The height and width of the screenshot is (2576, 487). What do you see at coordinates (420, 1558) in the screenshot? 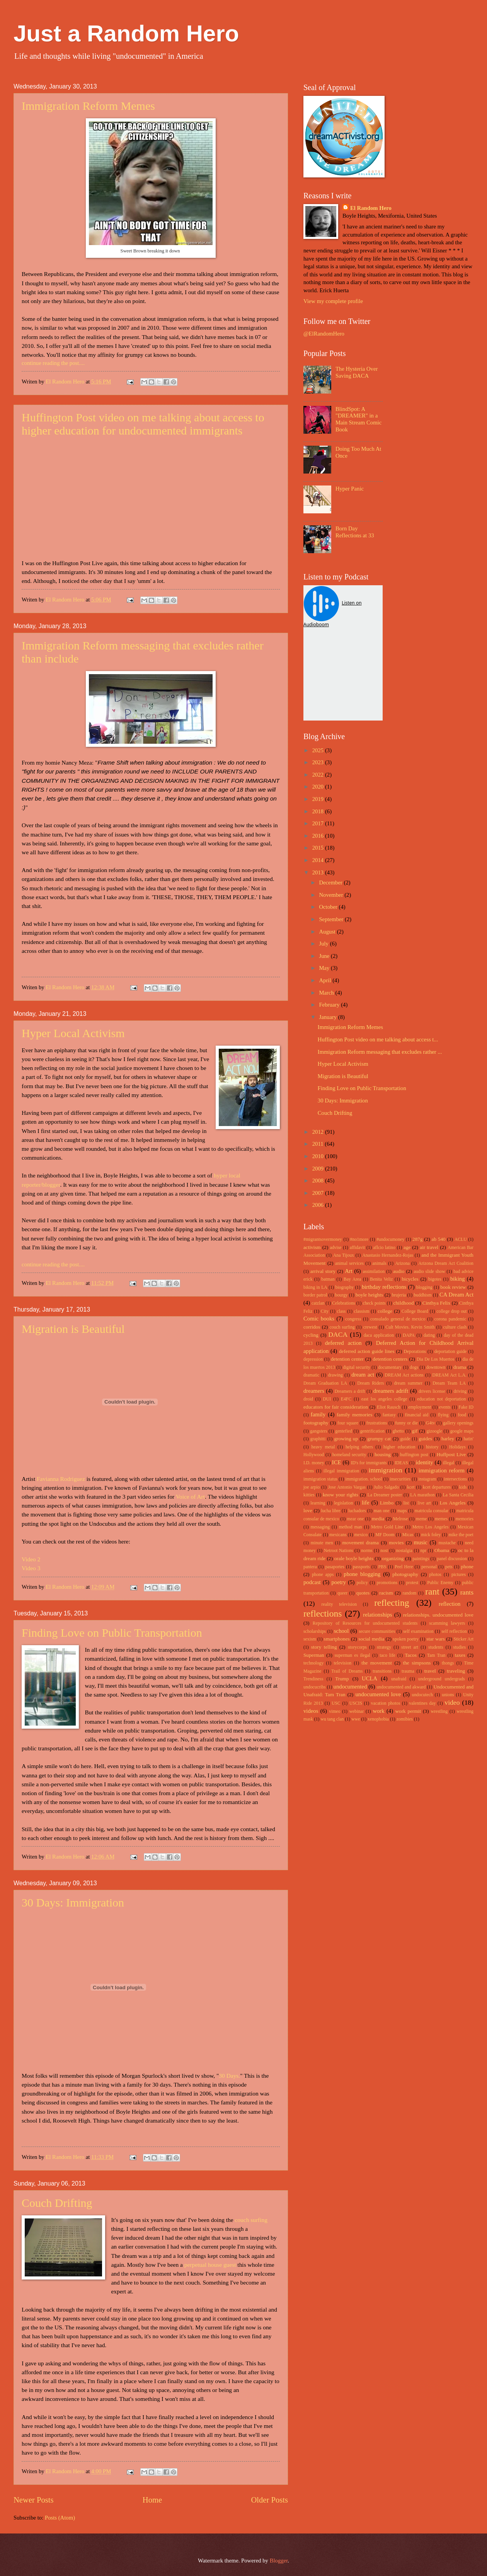
I see `paintings` at bounding box center [420, 1558].